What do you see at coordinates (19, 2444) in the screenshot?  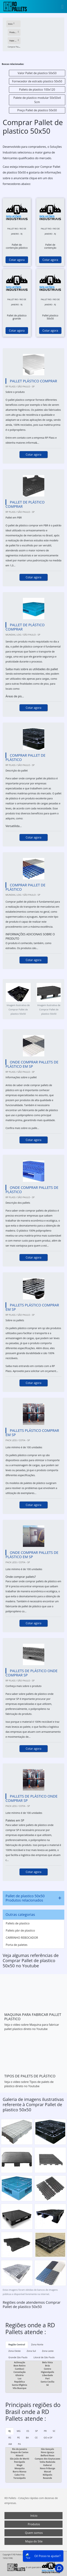 I see `PA` at bounding box center [19, 2444].